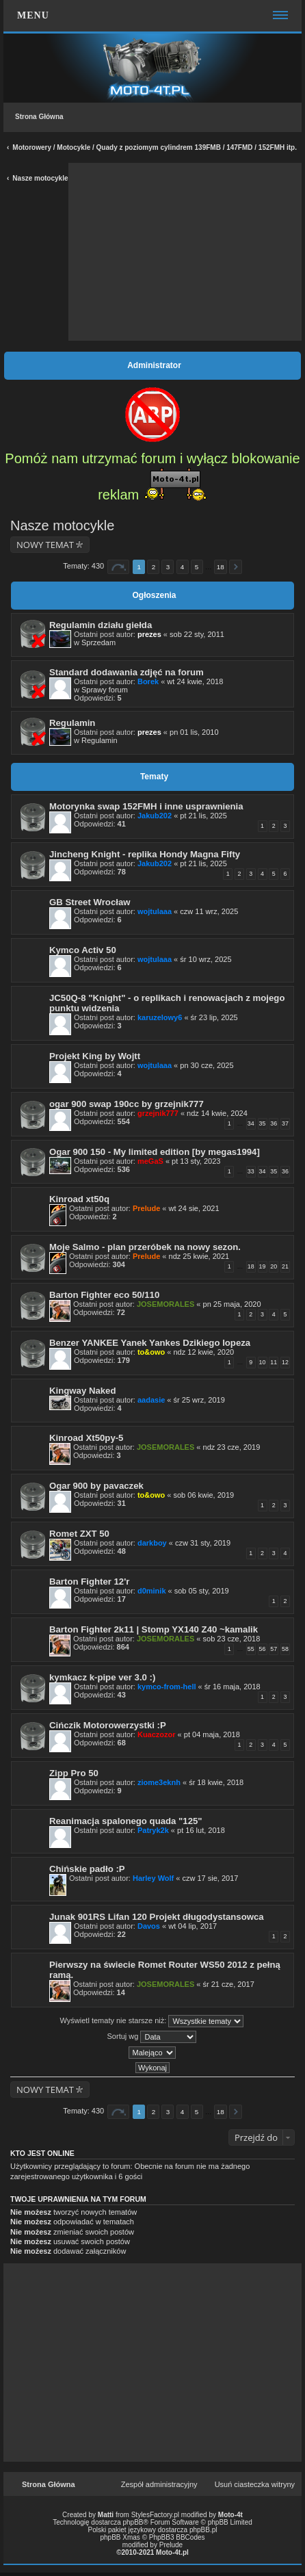  What do you see at coordinates (262, 1123) in the screenshot?
I see `35` at bounding box center [262, 1123].